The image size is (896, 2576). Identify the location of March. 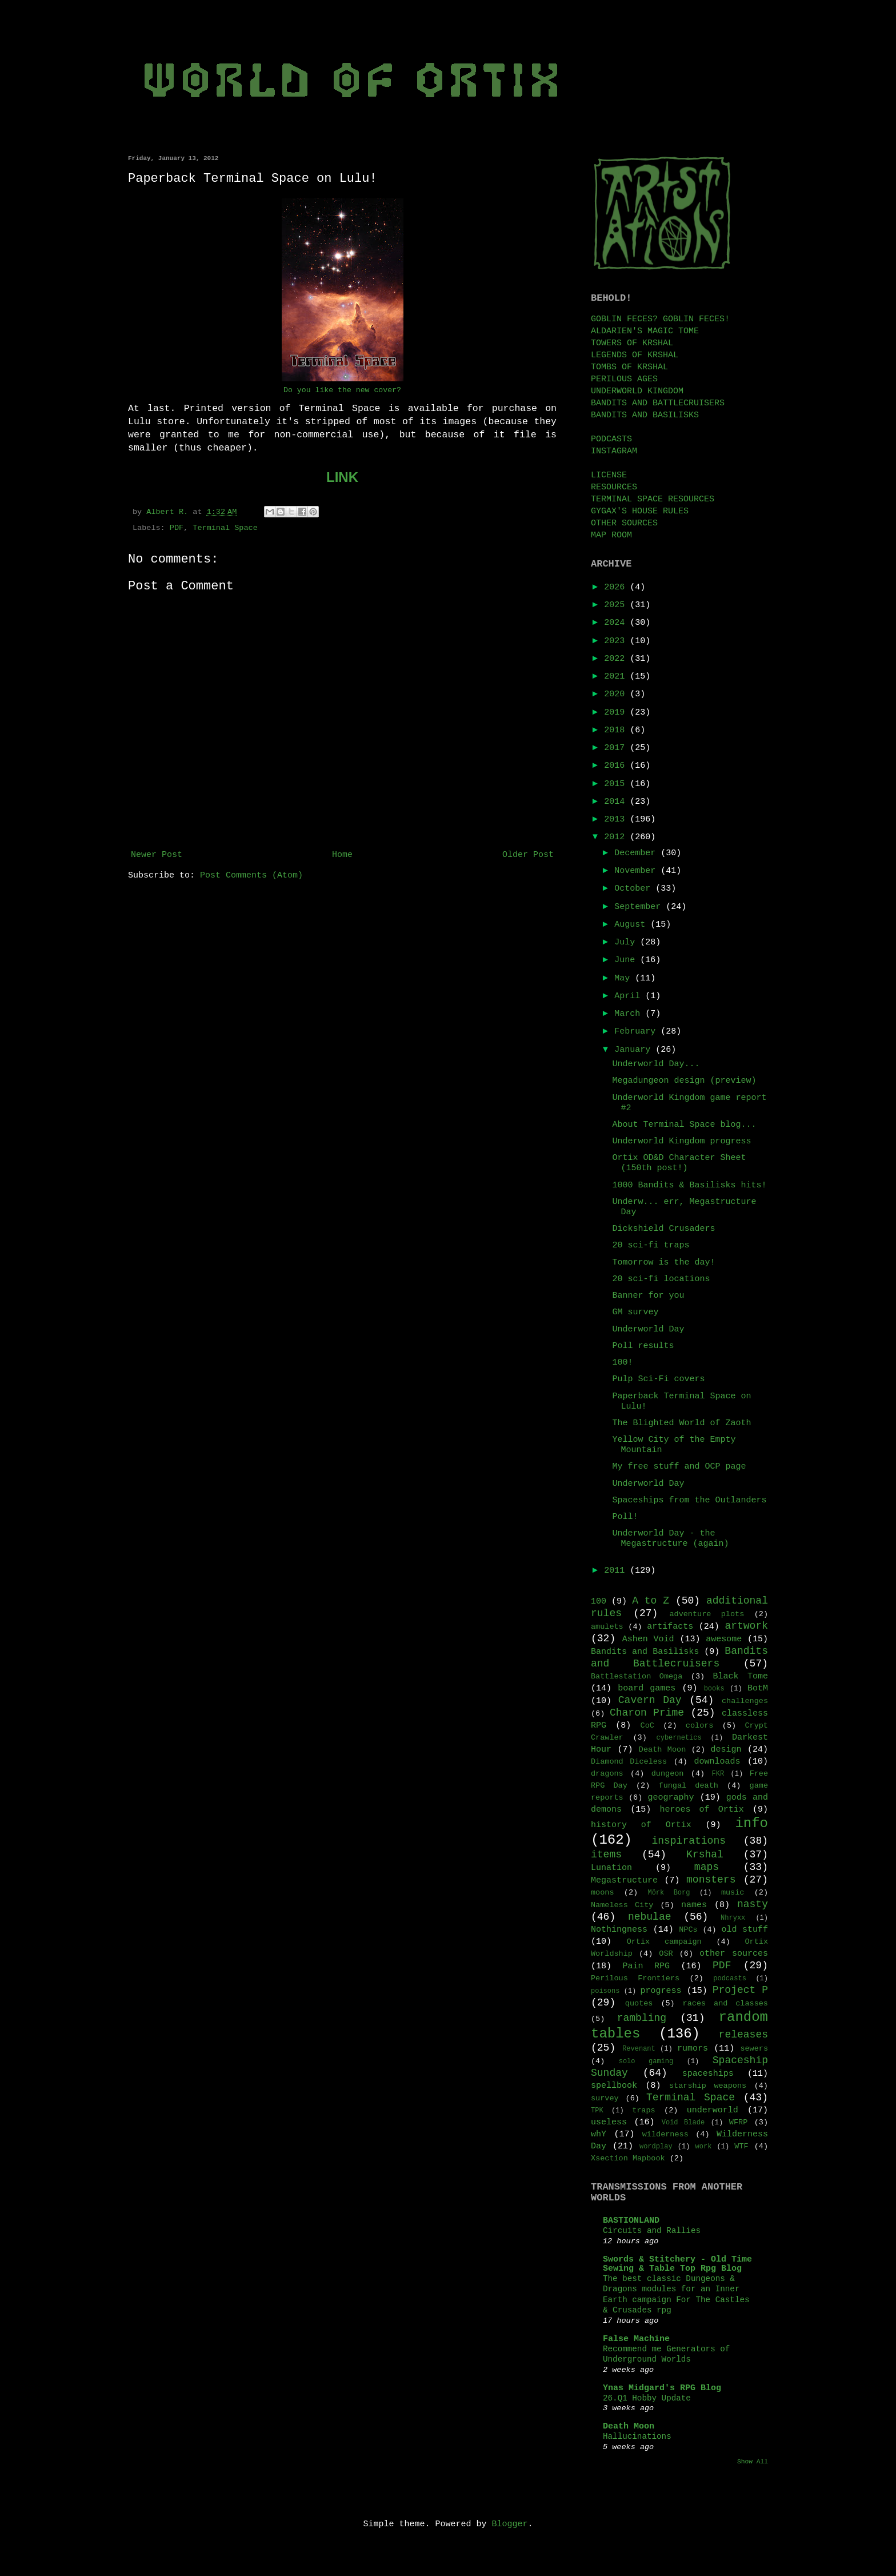
(629, 1014).